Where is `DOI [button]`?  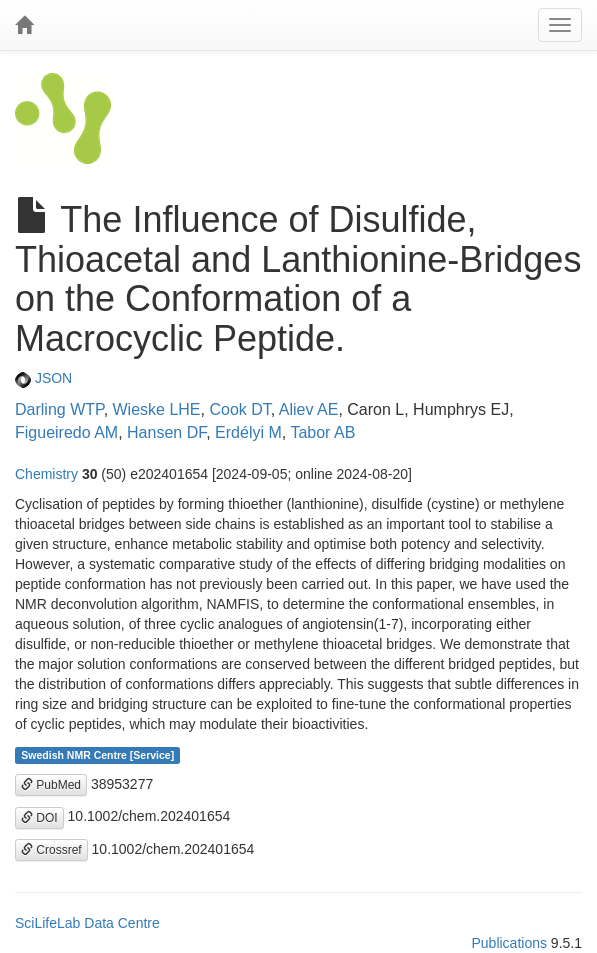
DOI [button] is located at coordinates (39, 818).